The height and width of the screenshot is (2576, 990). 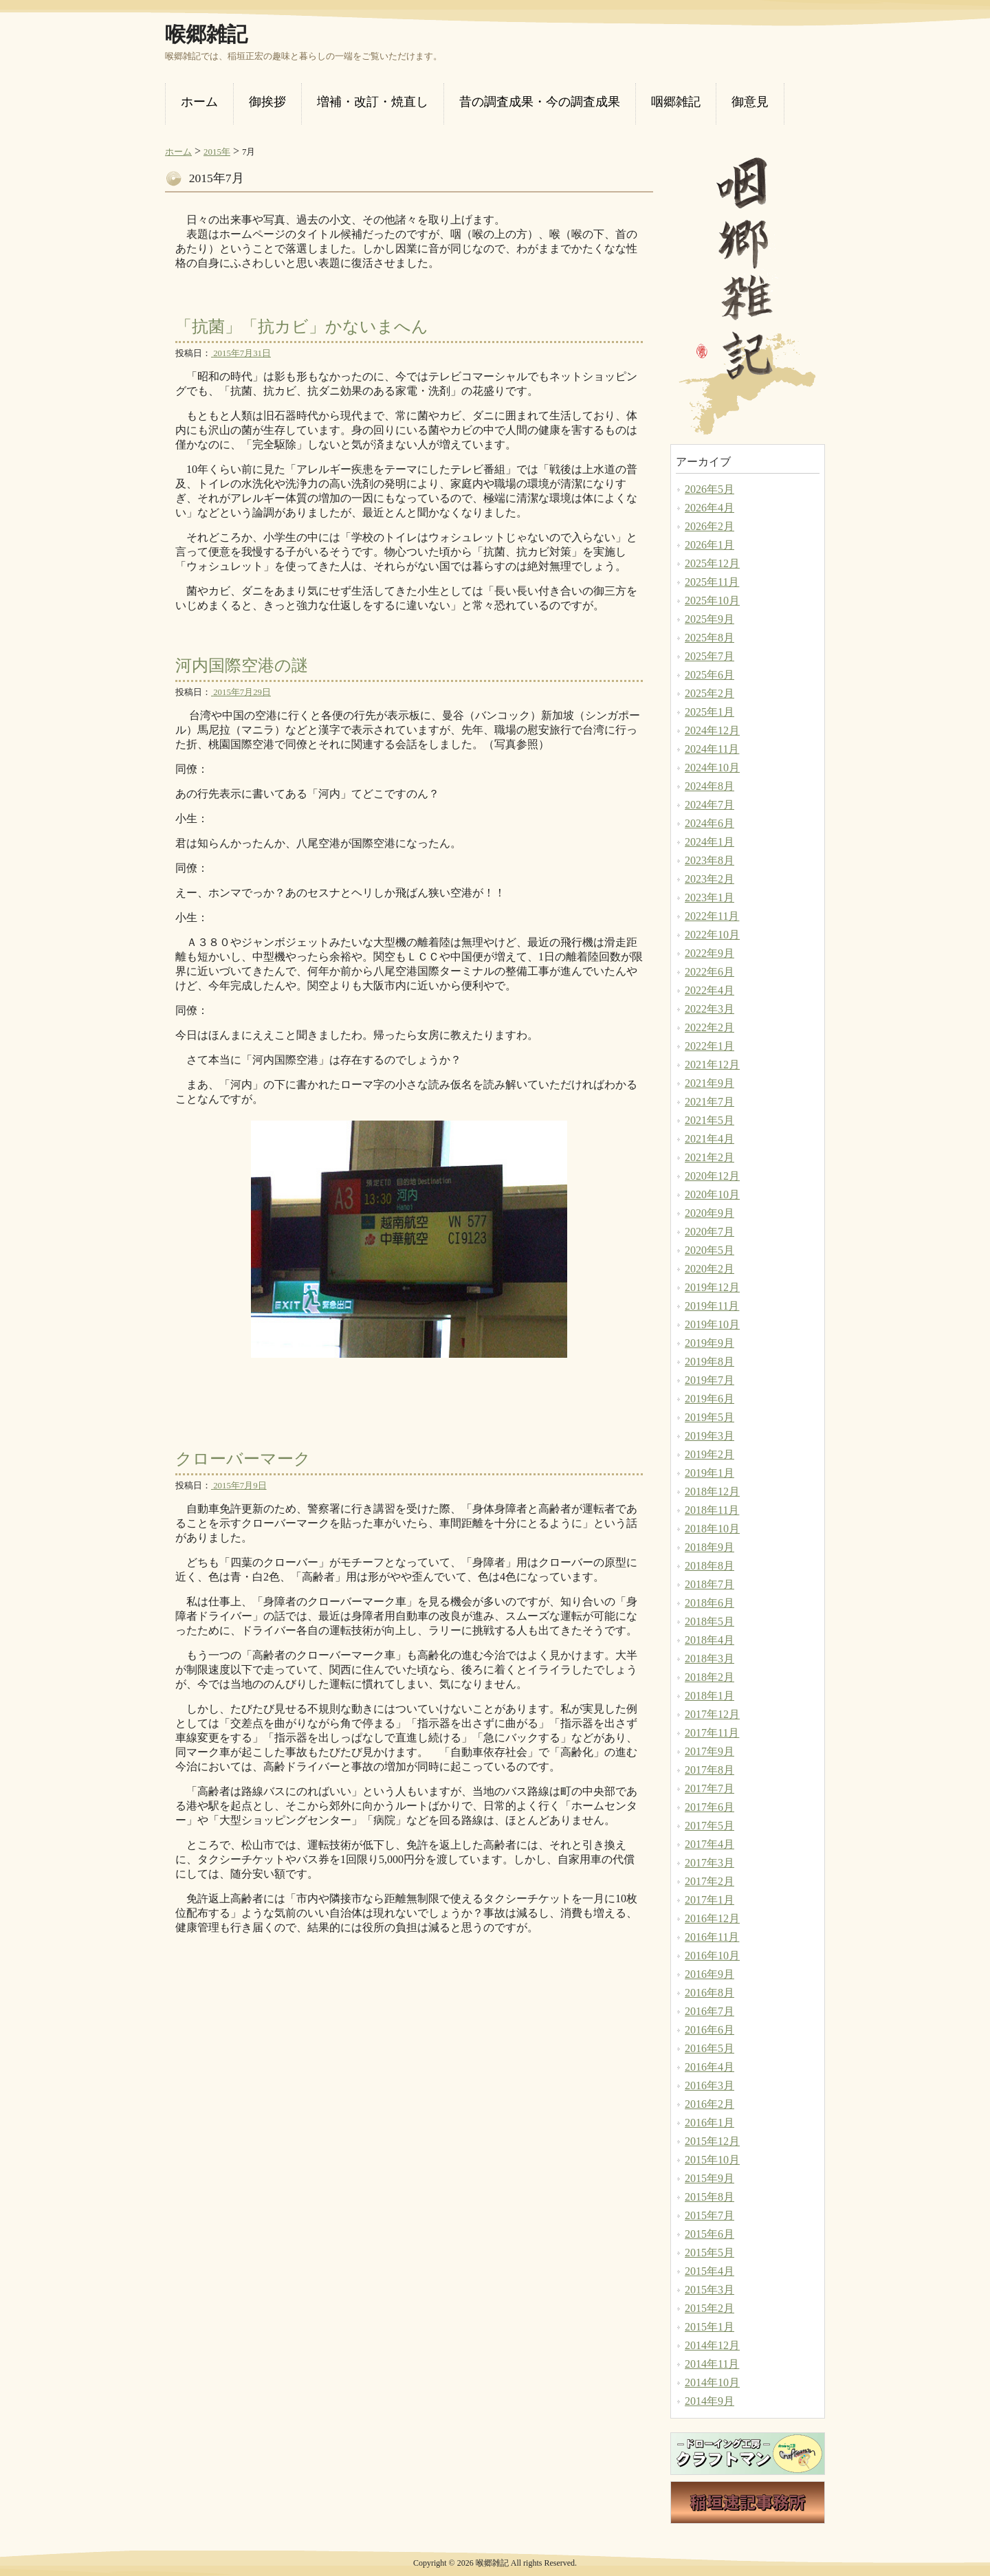 What do you see at coordinates (709, 712) in the screenshot?
I see `2025年1月` at bounding box center [709, 712].